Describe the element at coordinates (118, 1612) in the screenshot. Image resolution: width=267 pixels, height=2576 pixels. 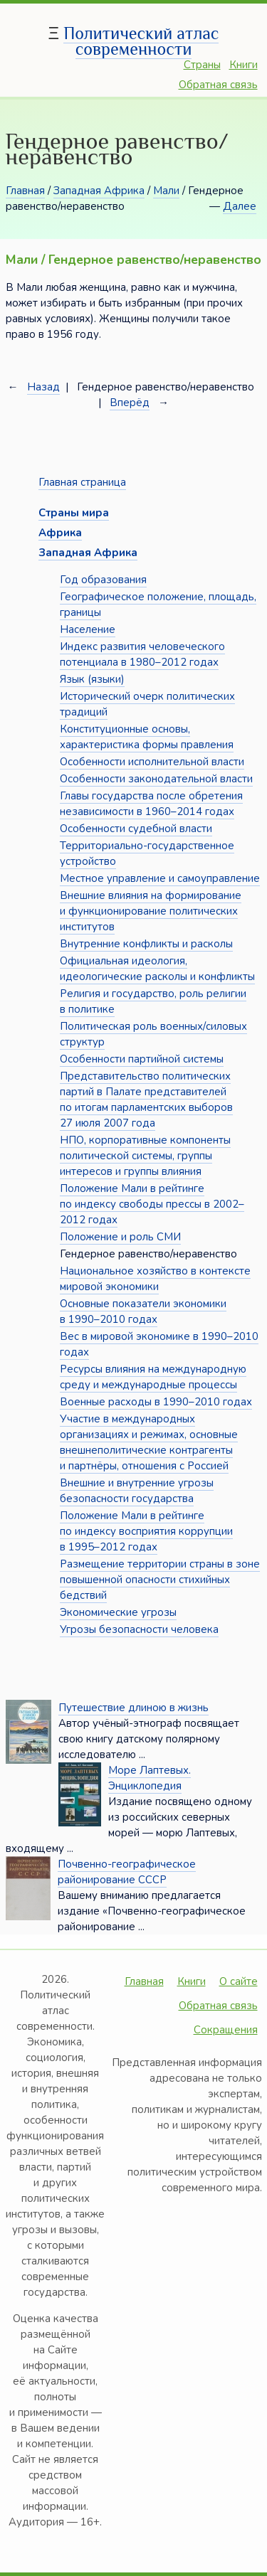
I see `Экономические угрозы` at that location.